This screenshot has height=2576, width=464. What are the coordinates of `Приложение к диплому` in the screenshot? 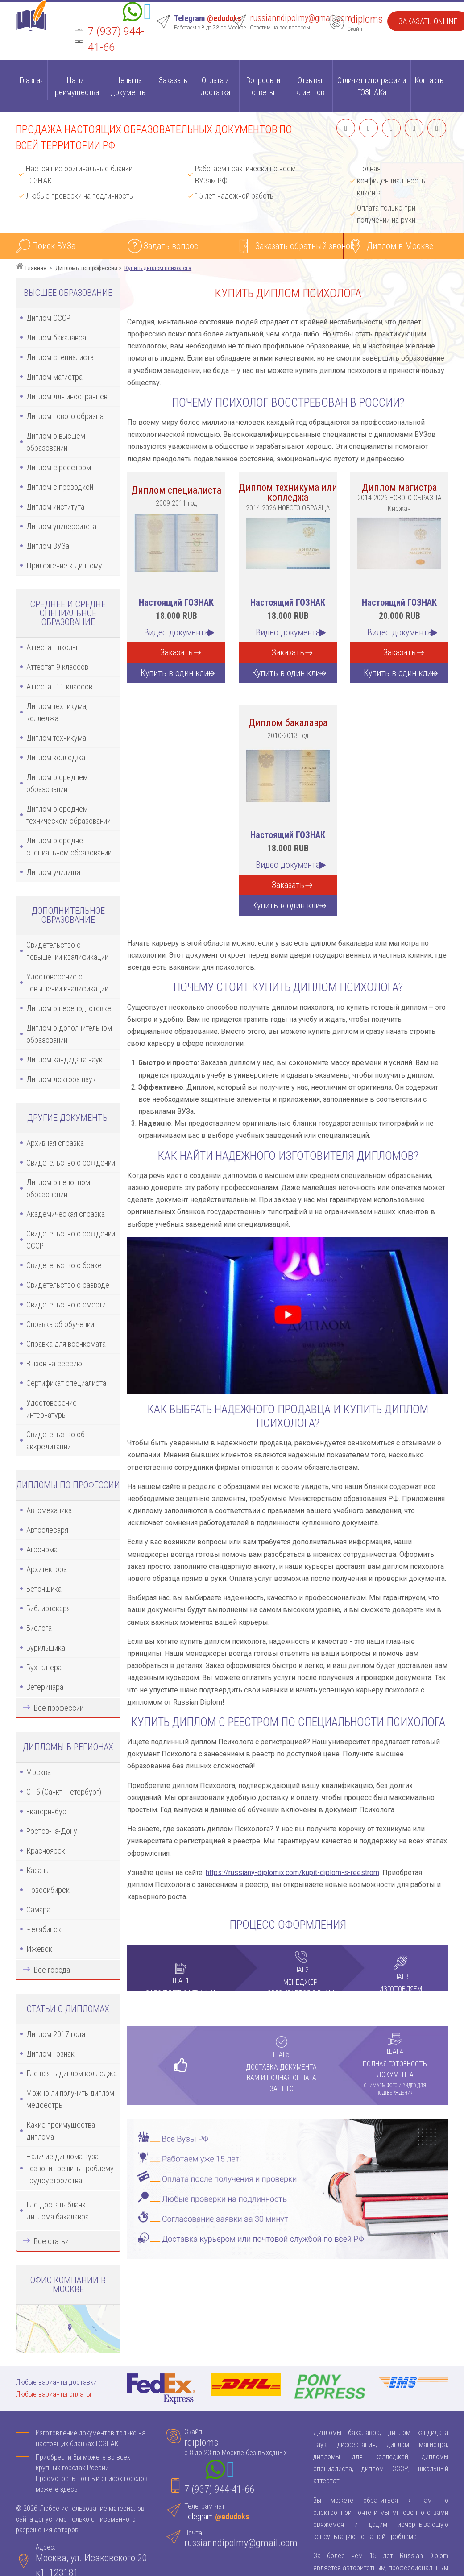 It's located at (64, 565).